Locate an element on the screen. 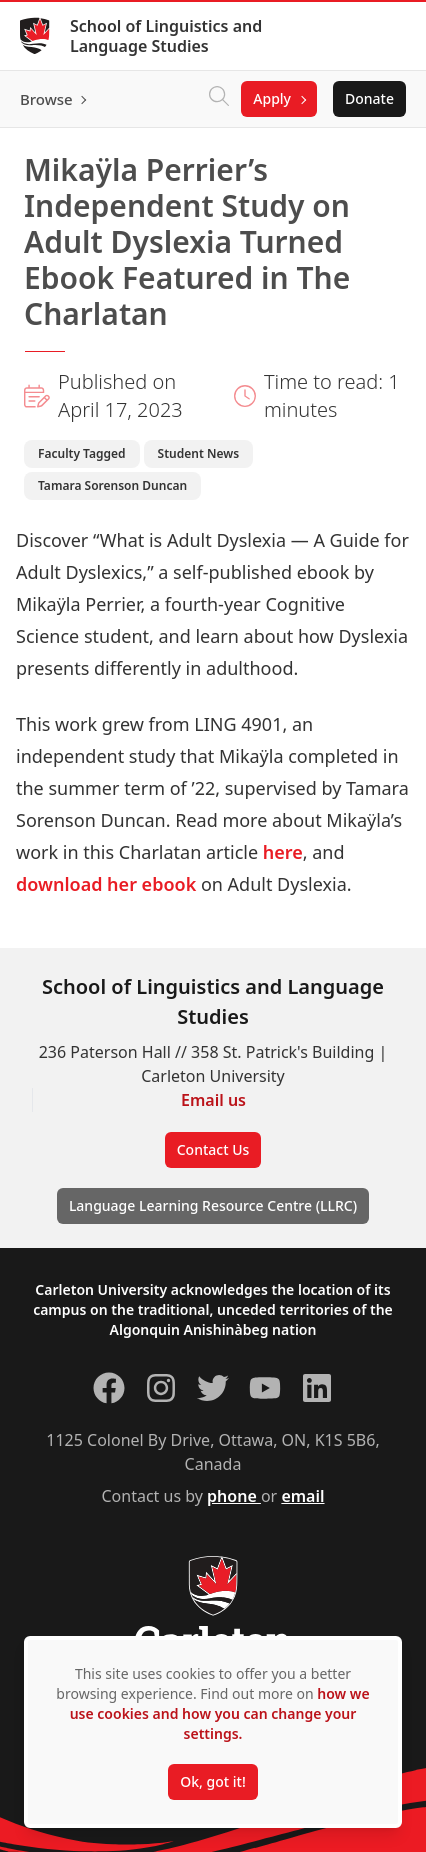  Ok, got it! is located at coordinates (212, 1781).